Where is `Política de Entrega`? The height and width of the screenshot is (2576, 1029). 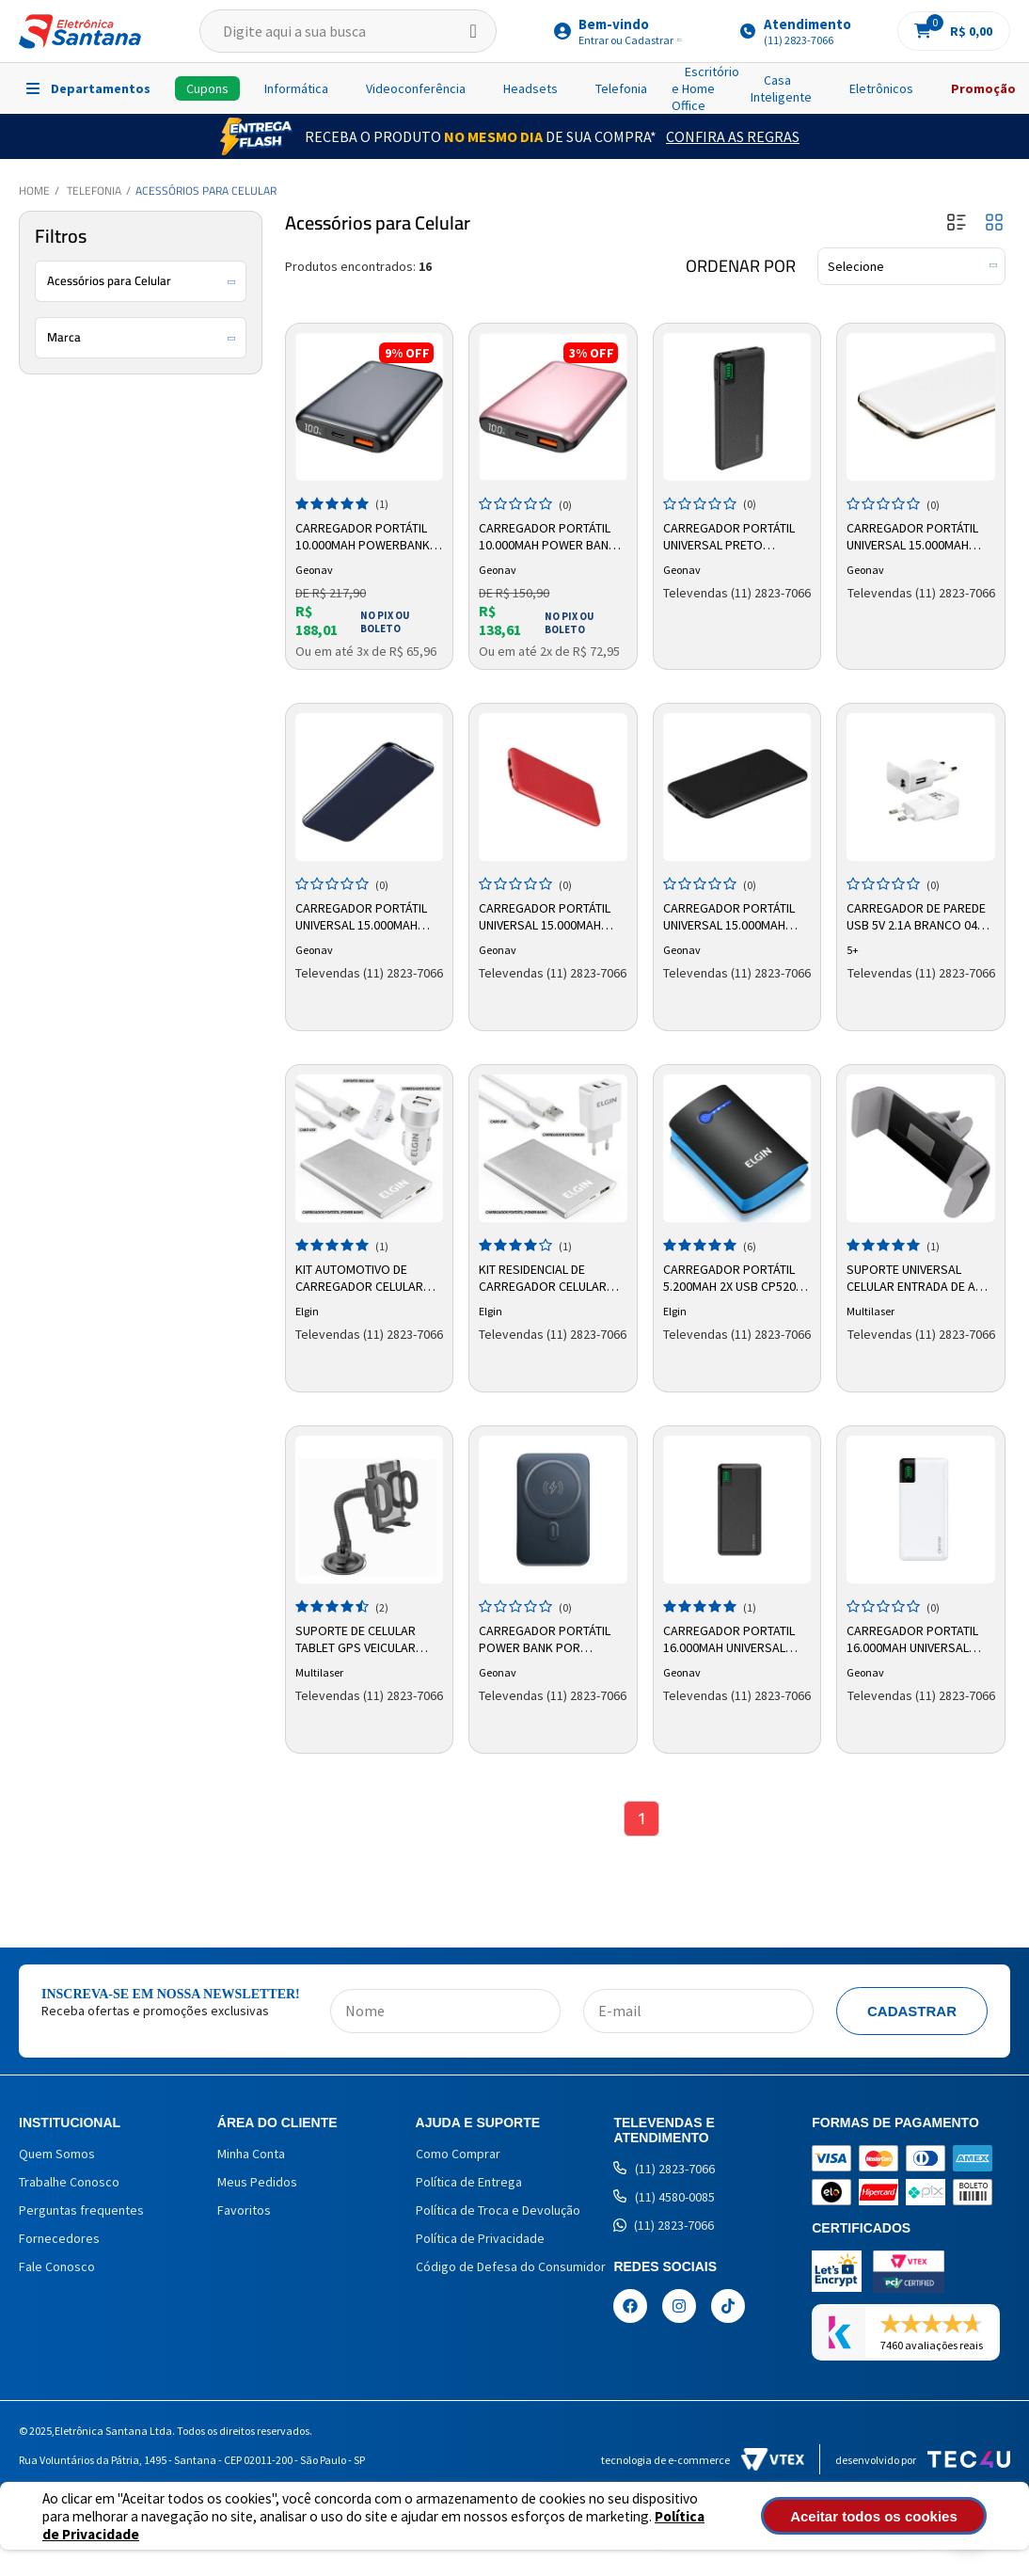 Política de Entrega is located at coordinates (469, 2183).